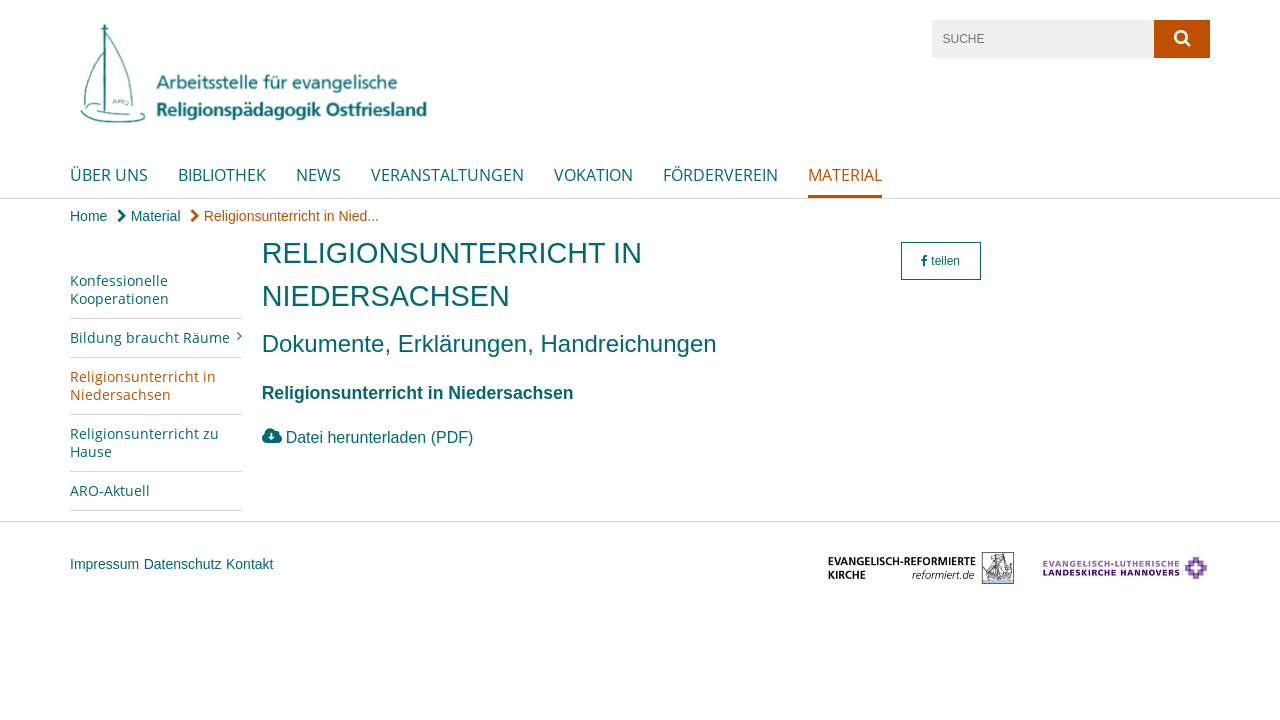  I want to click on Vokation, so click(593, 175).